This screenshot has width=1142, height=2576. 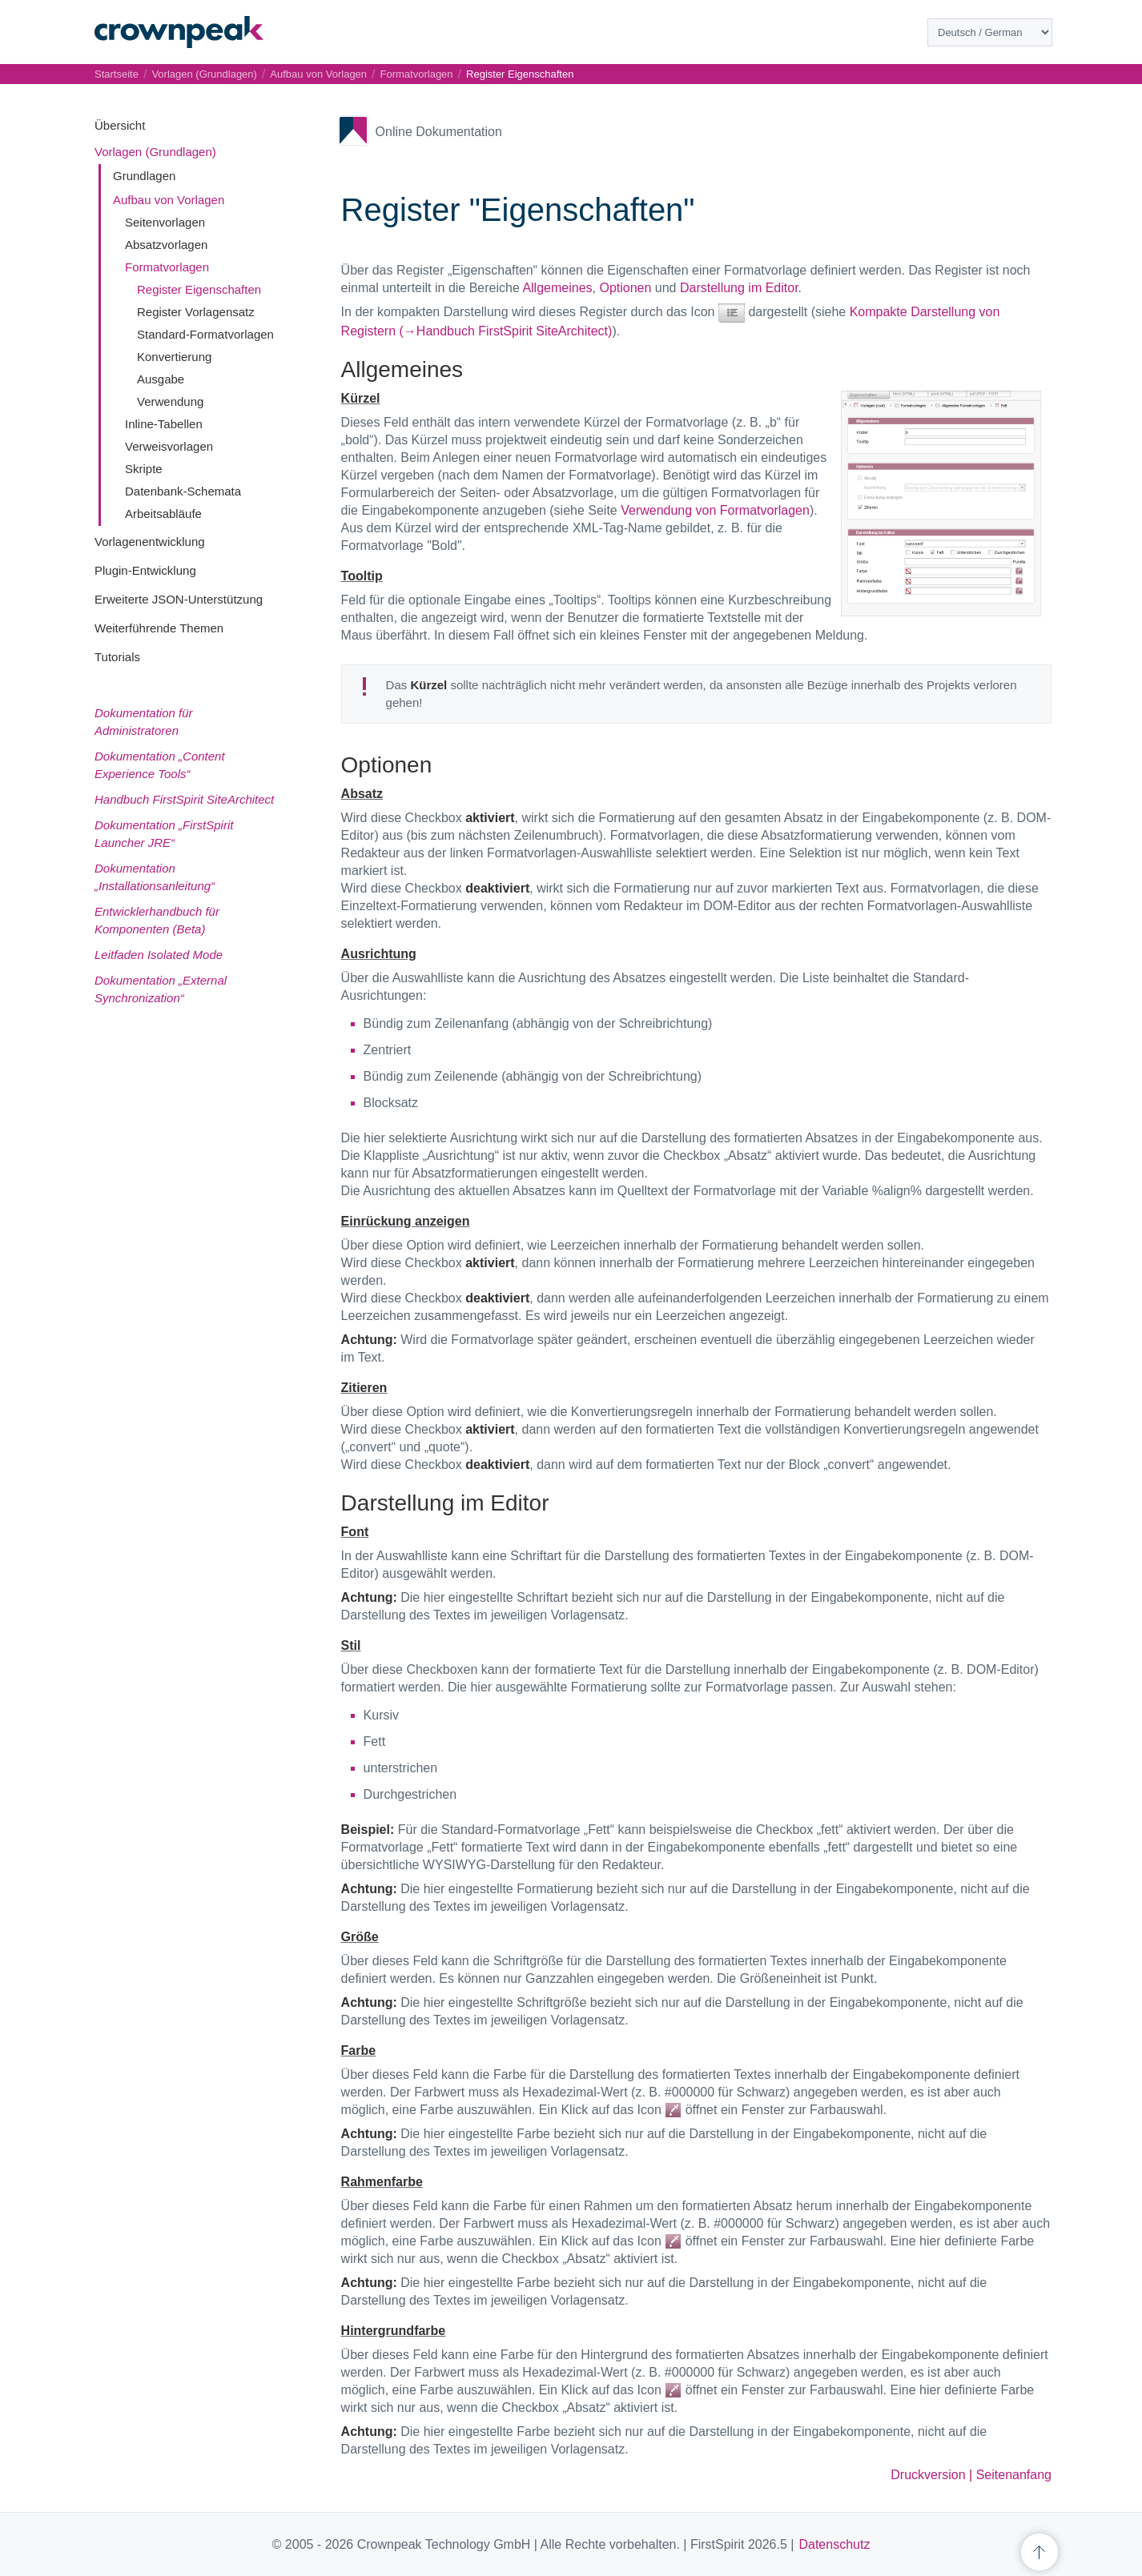 I want to click on Aufbau von Vorlagen, so click(x=168, y=200).